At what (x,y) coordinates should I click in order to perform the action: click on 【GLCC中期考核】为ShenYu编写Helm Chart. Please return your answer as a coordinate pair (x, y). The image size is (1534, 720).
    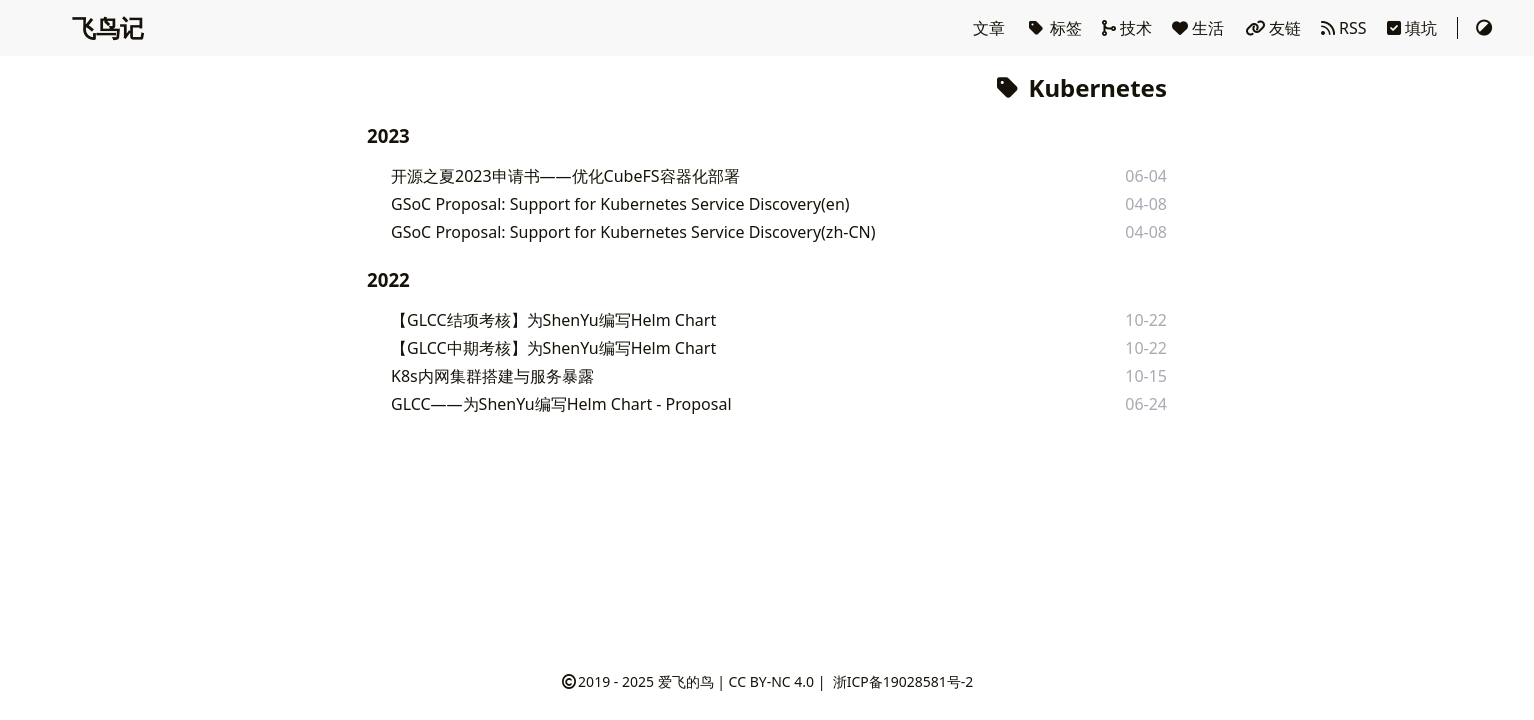
    Looking at the image, I should click on (553, 348).